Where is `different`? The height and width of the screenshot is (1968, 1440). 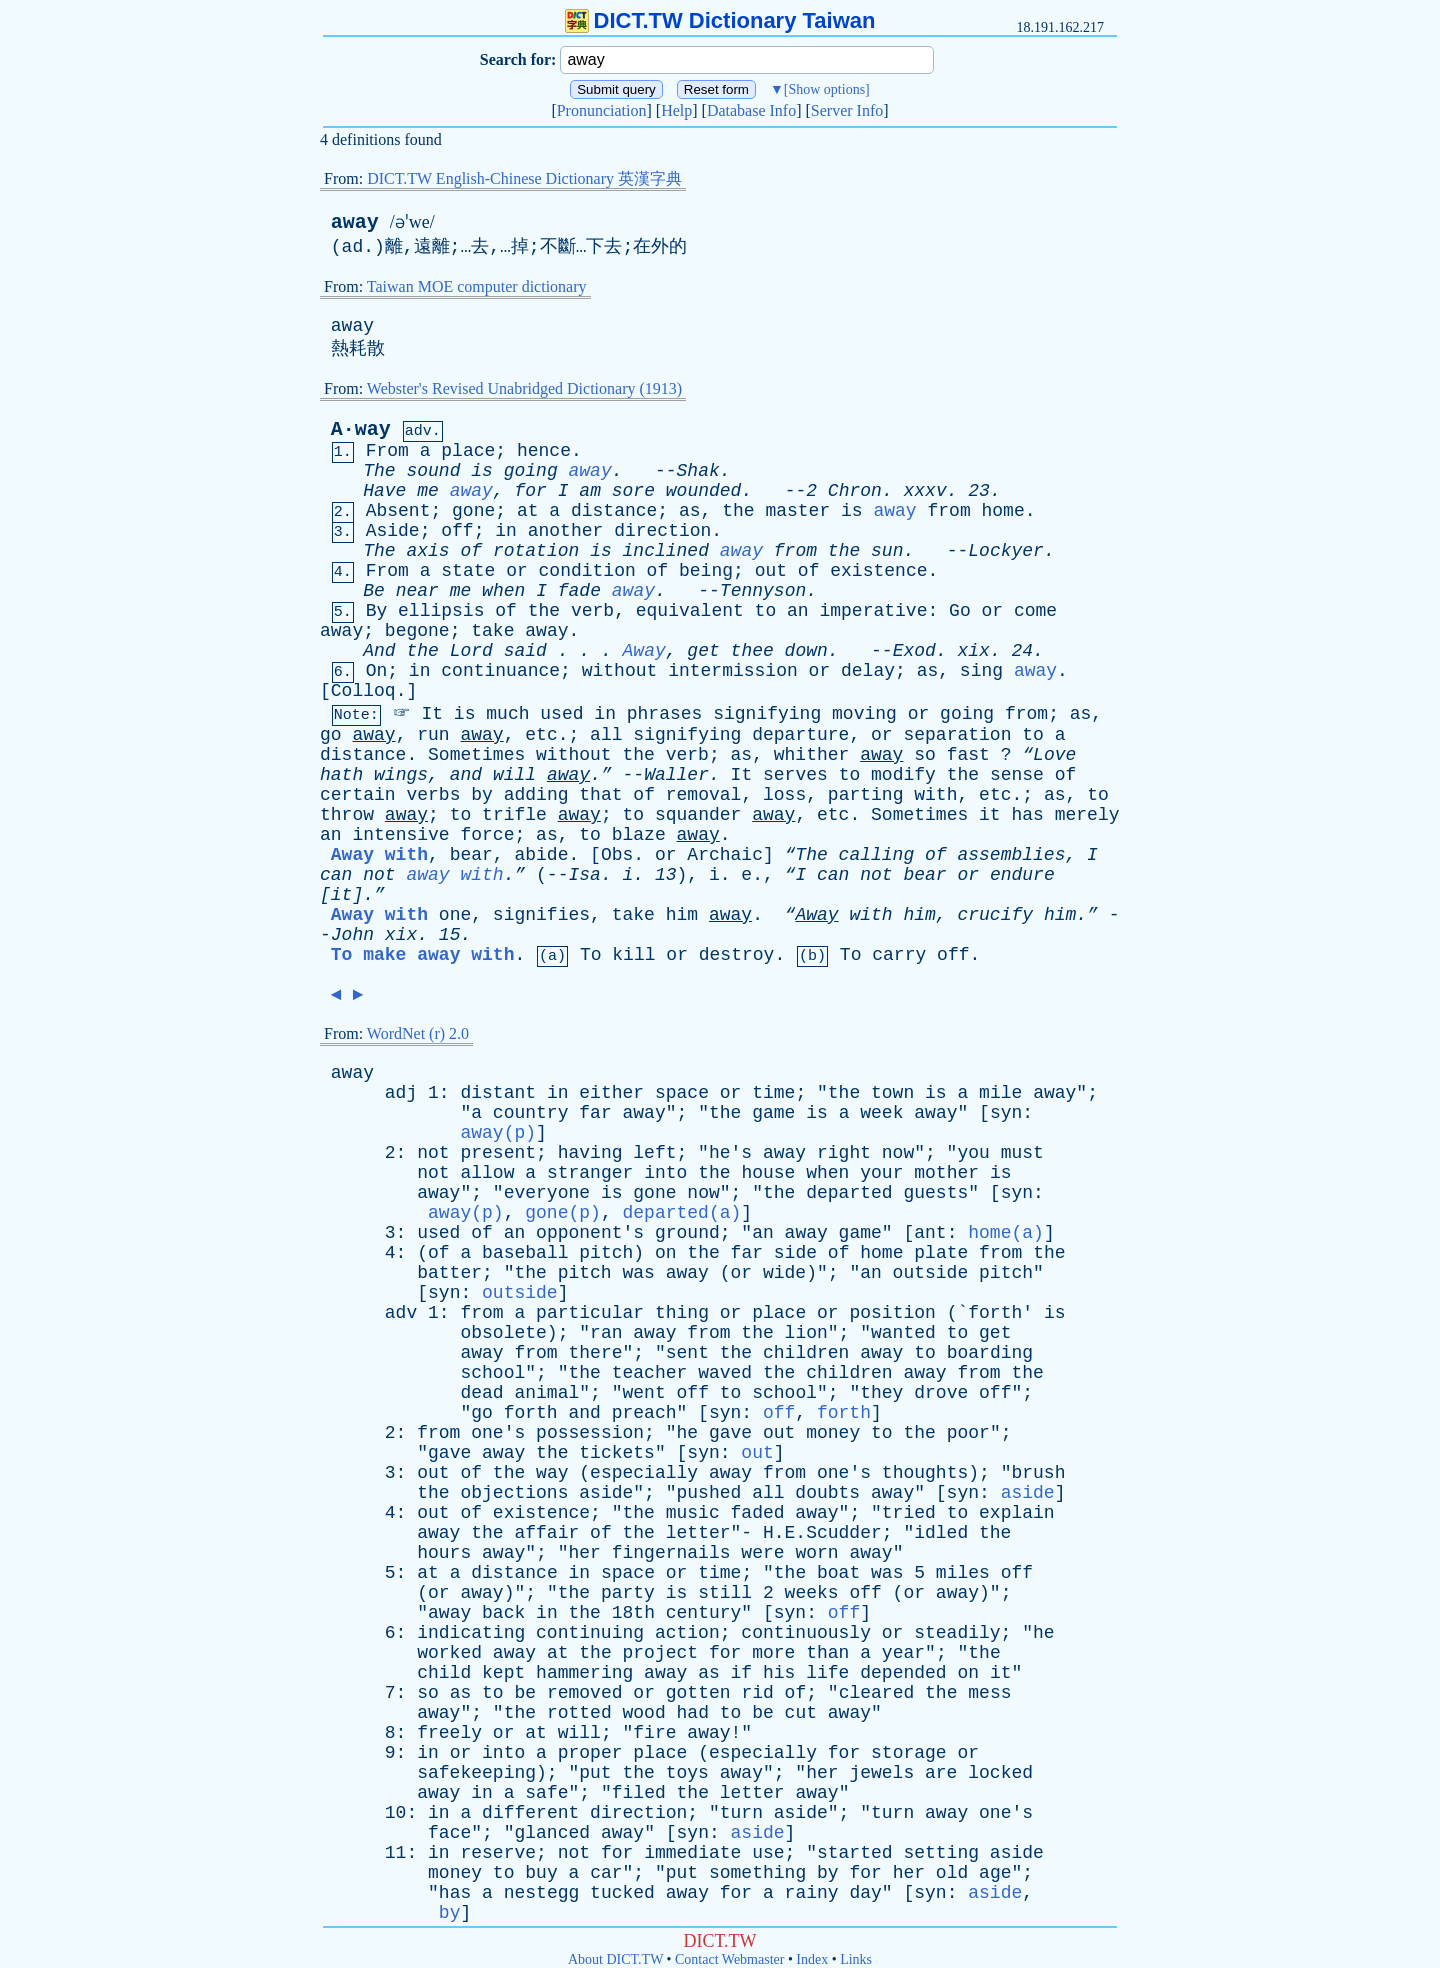 different is located at coordinates (530, 1813).